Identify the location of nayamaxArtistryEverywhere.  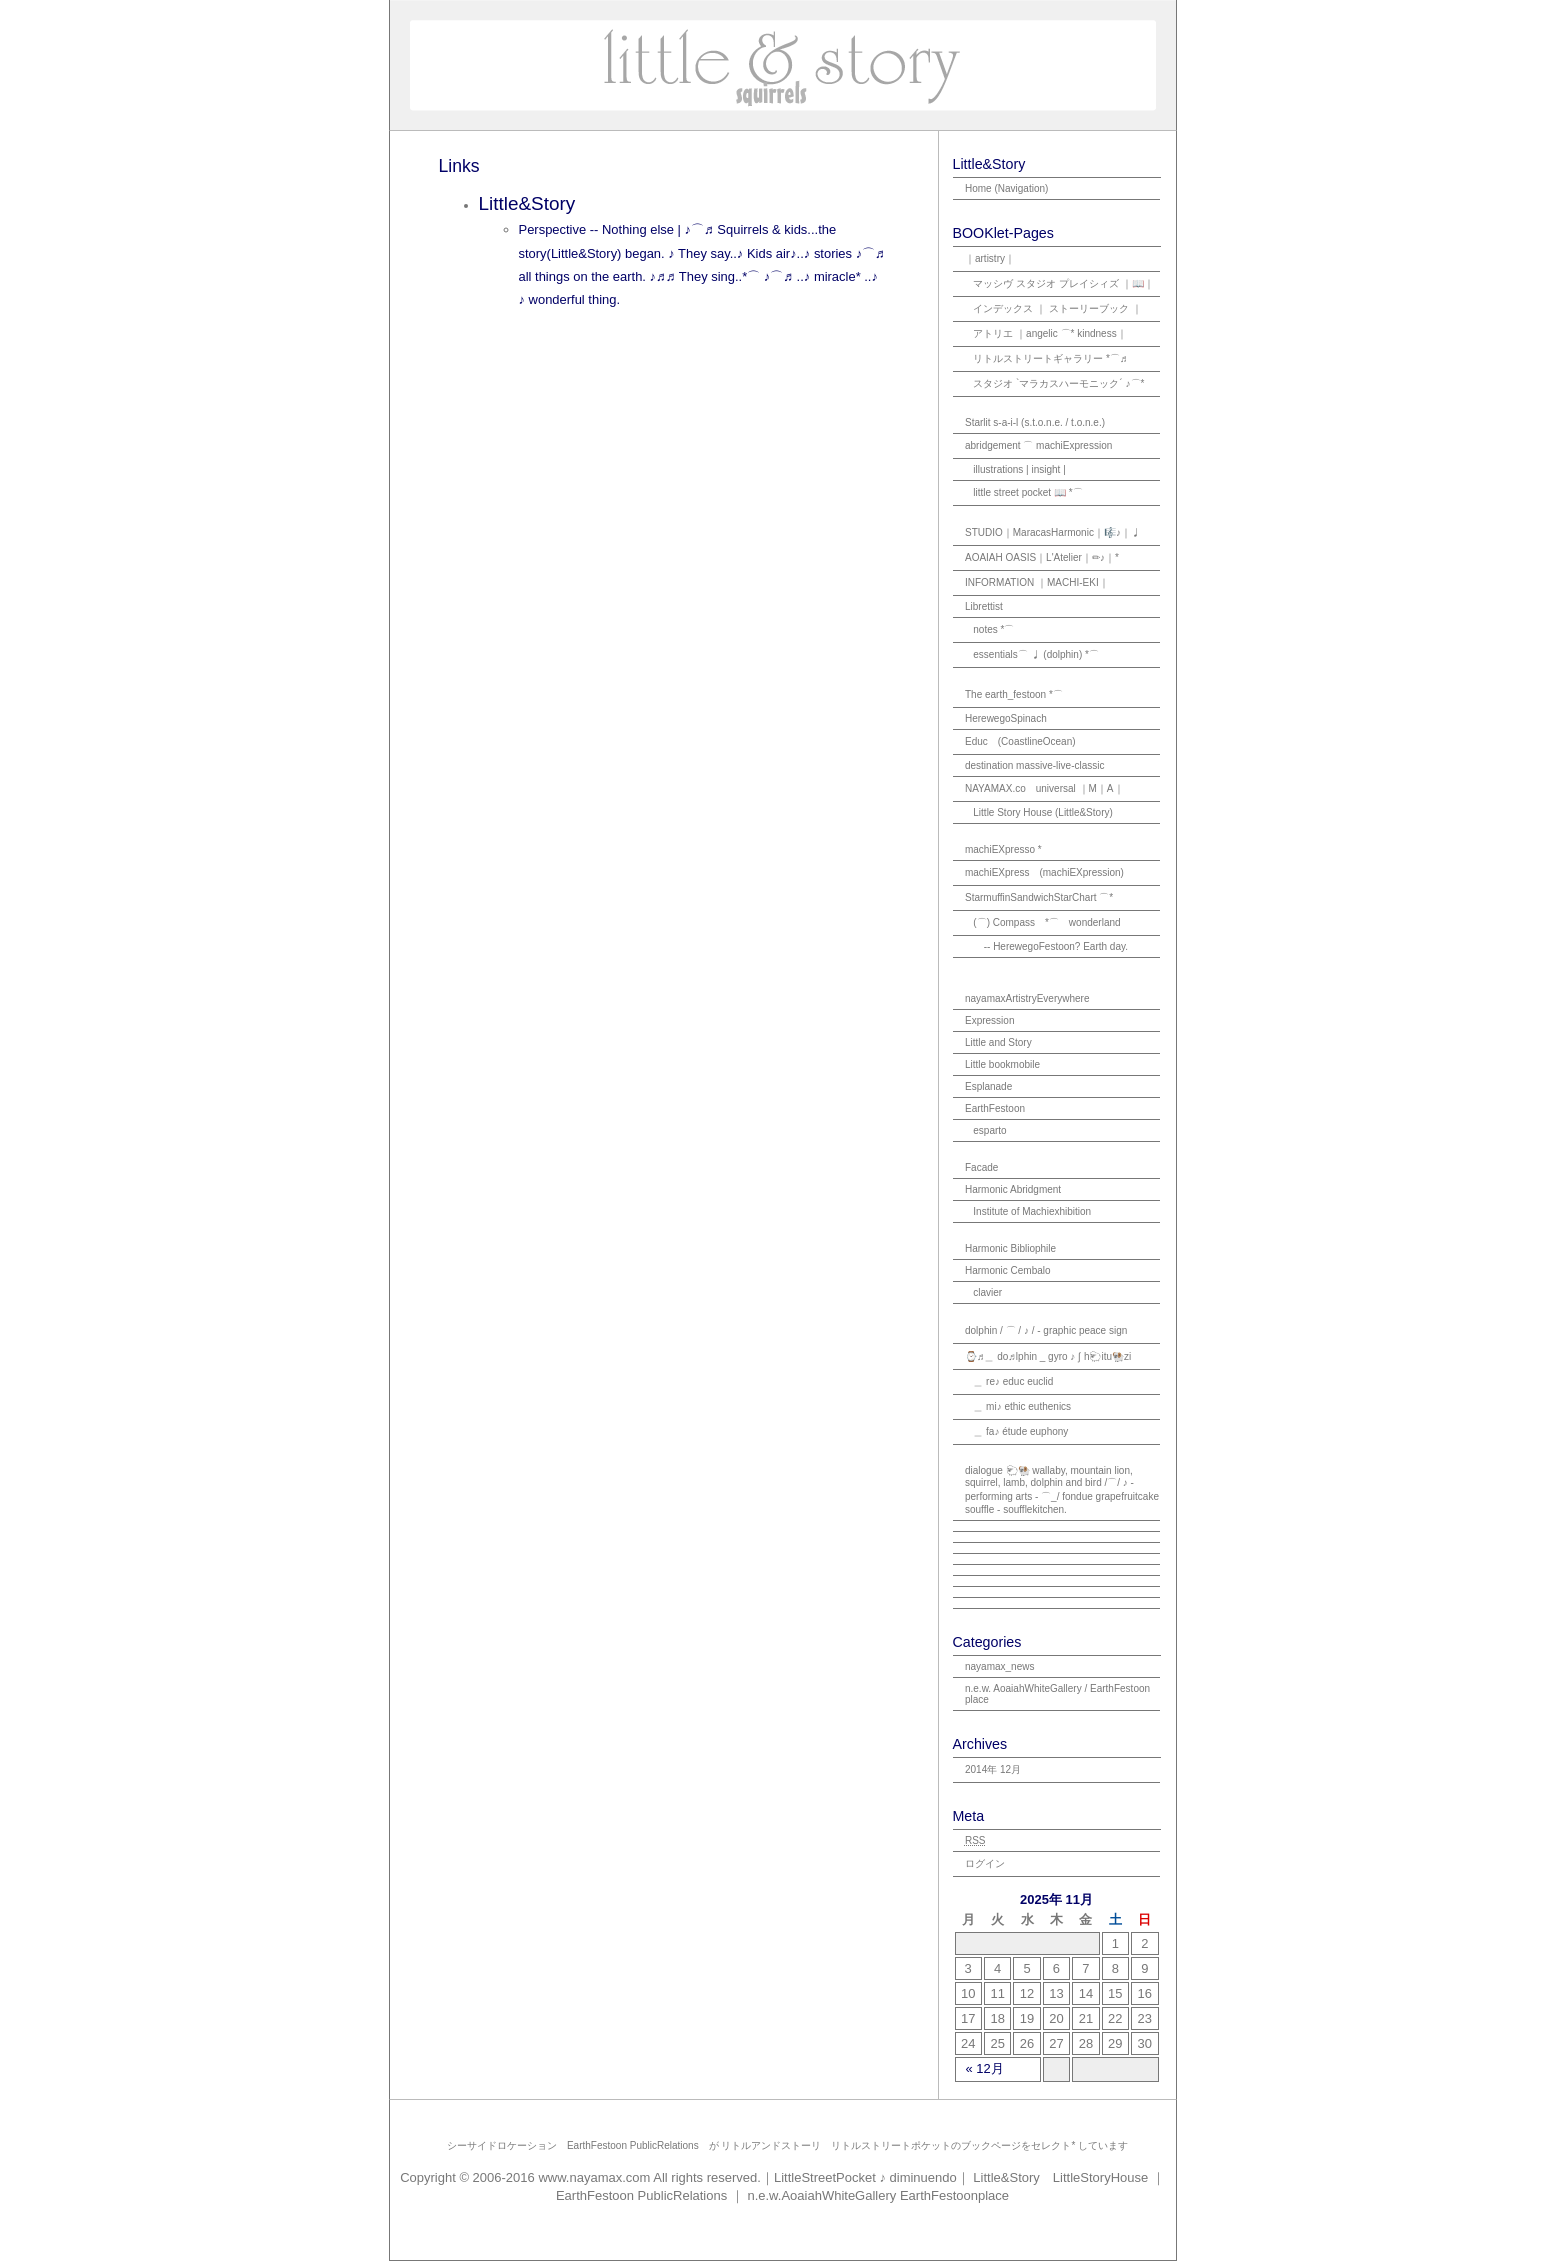
(1027, 998).